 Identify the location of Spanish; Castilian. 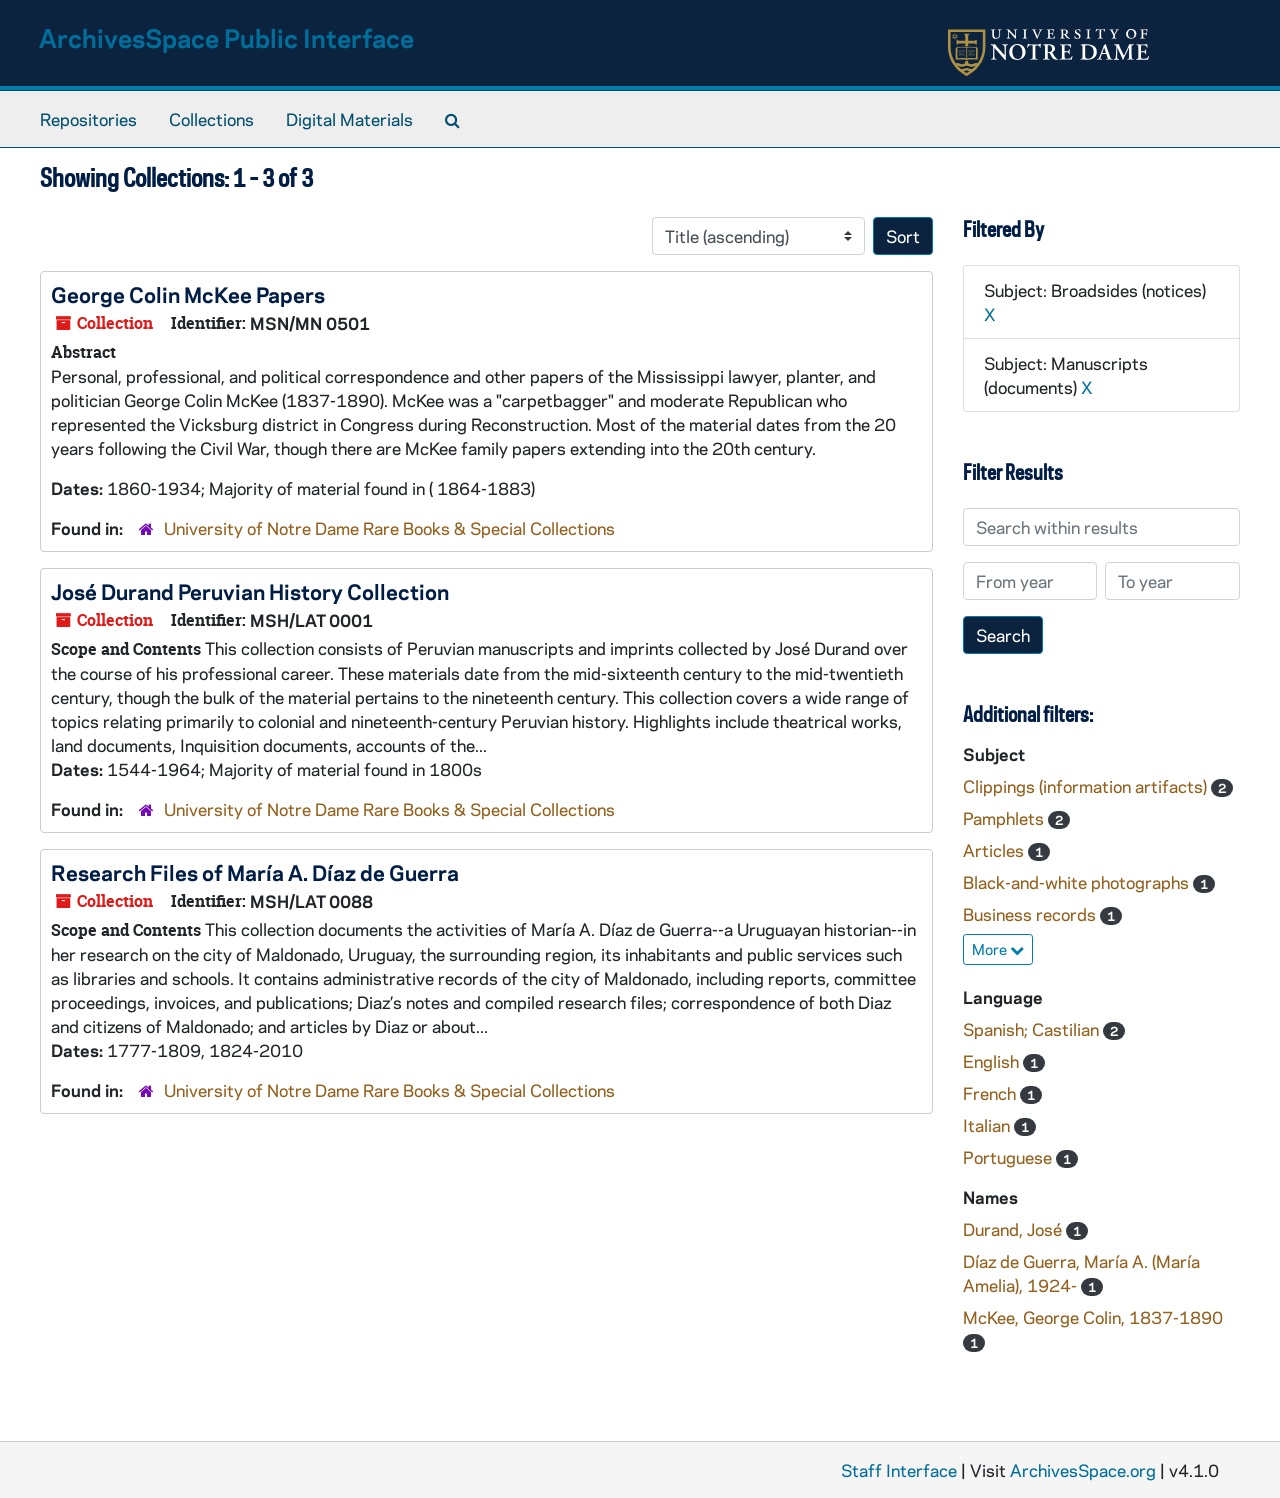
(1033, 1029).